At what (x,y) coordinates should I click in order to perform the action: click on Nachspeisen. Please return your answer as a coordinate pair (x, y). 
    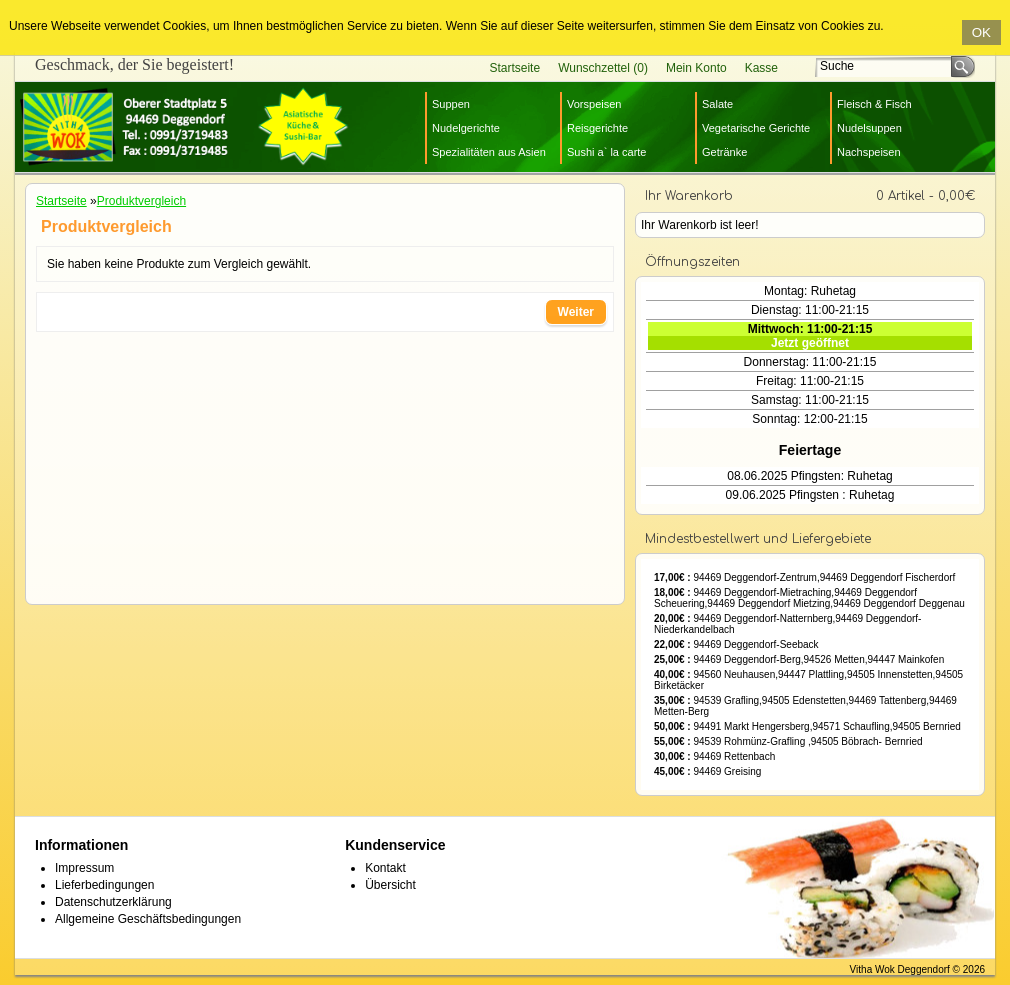
    Looking at the image, I should click on (869, 152).